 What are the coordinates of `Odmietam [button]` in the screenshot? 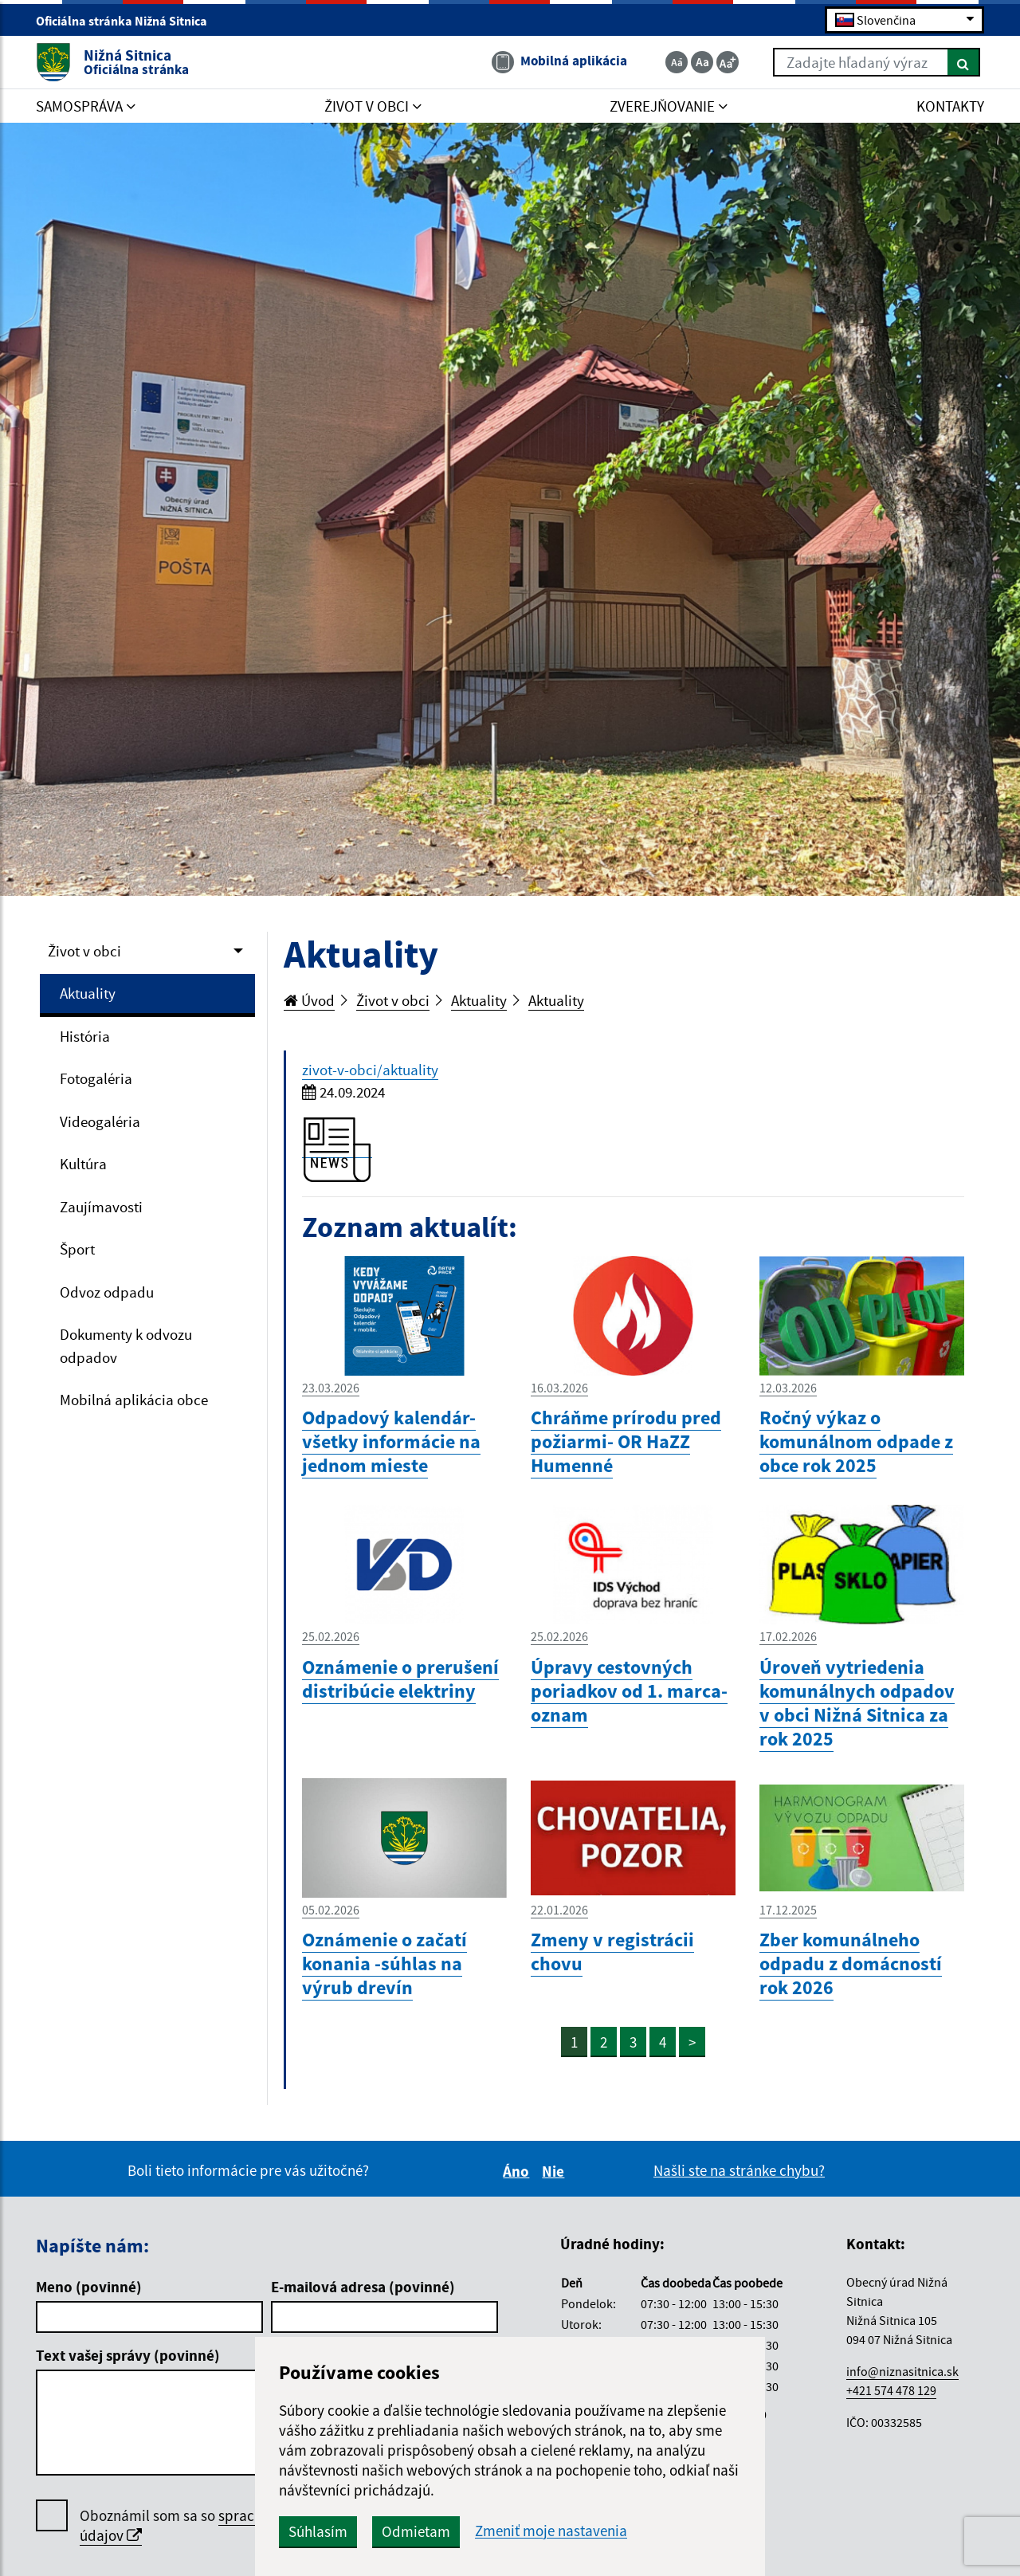 It's located at (416, 2531).